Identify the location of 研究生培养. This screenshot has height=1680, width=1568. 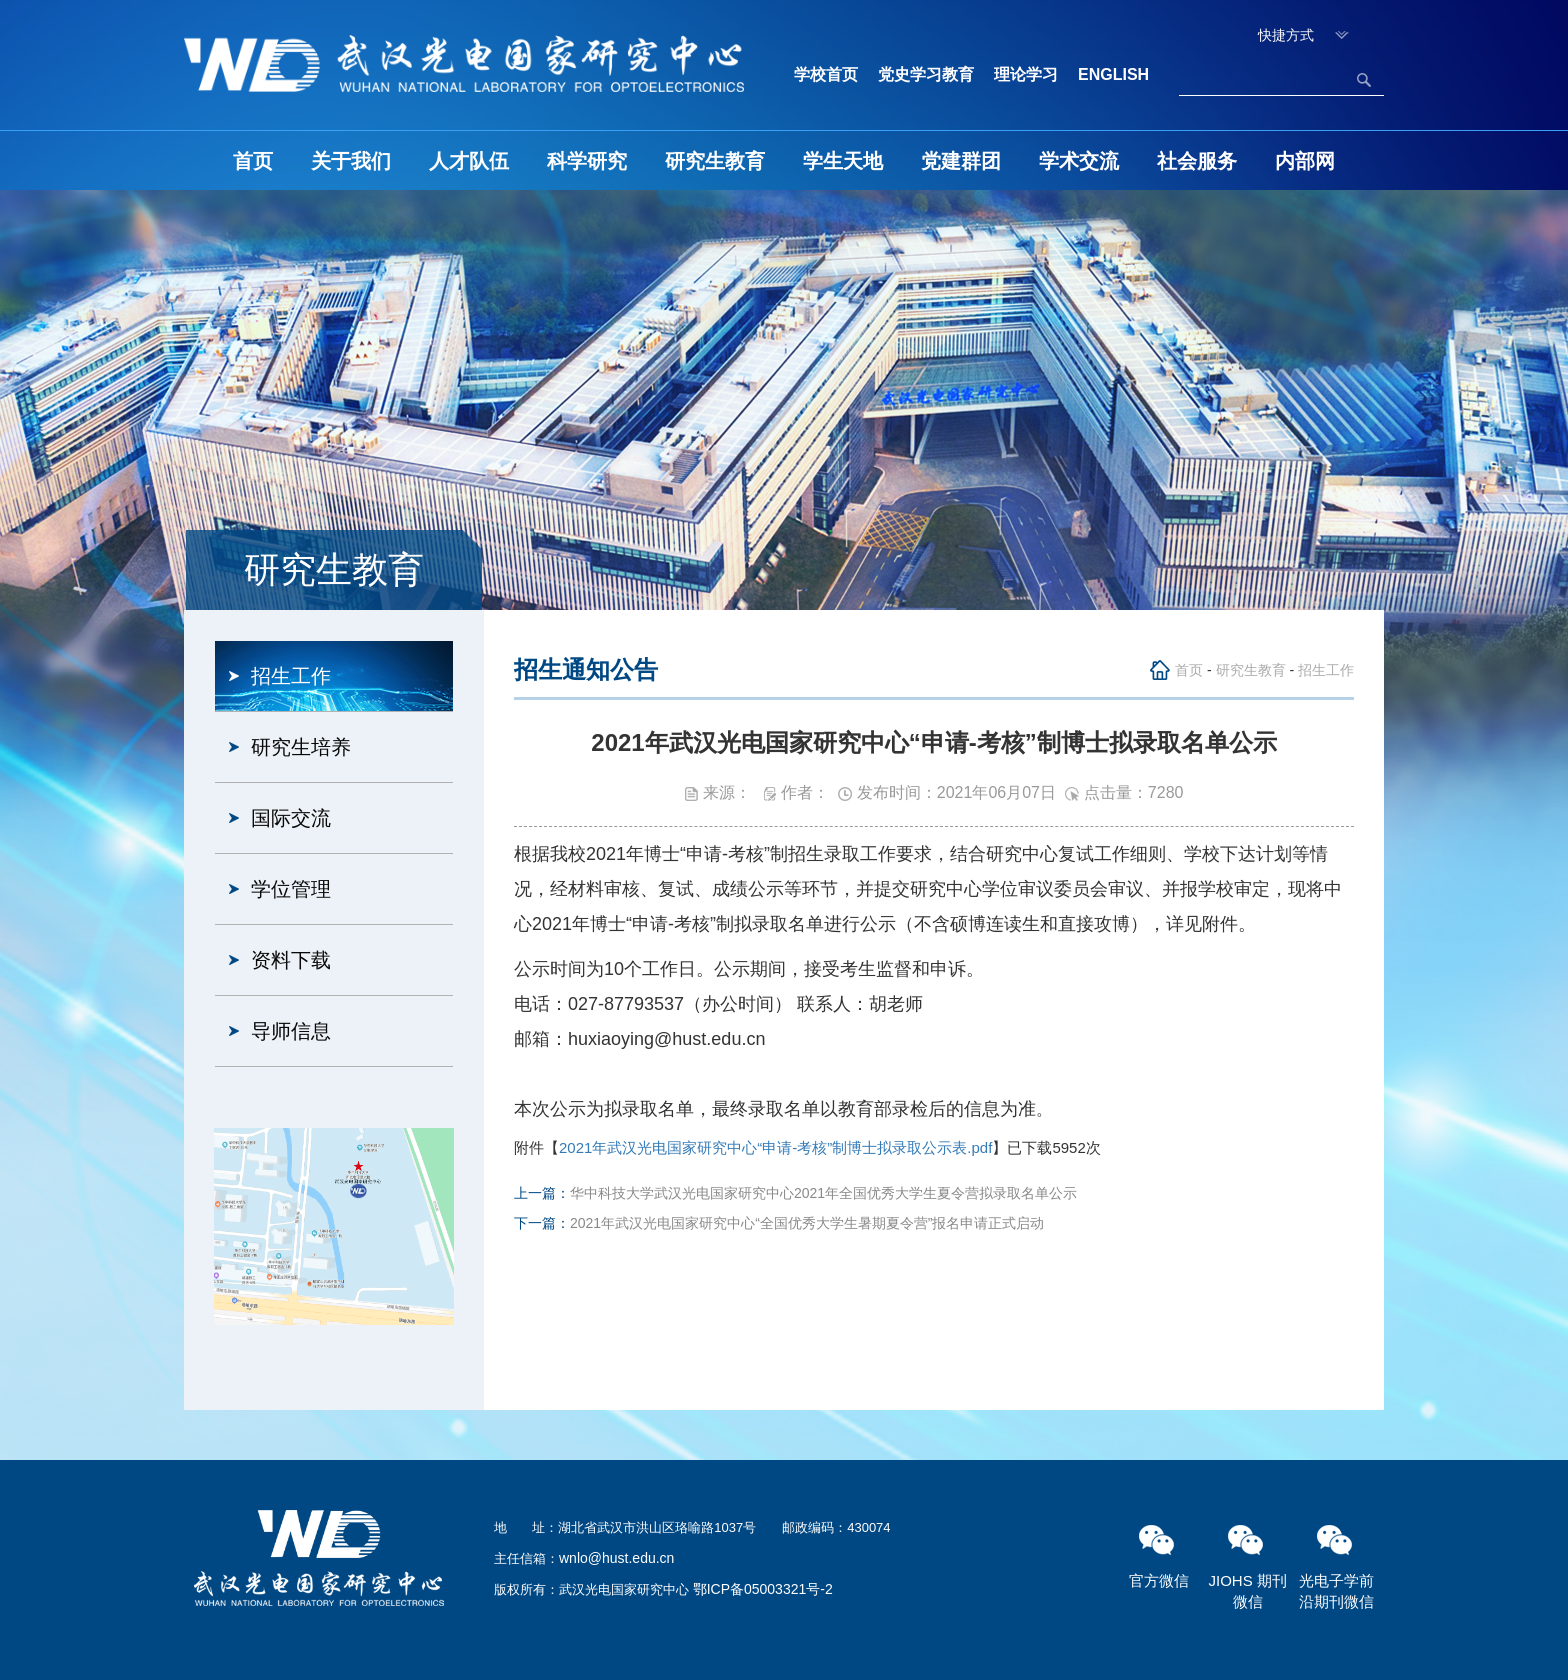
(301, 747).